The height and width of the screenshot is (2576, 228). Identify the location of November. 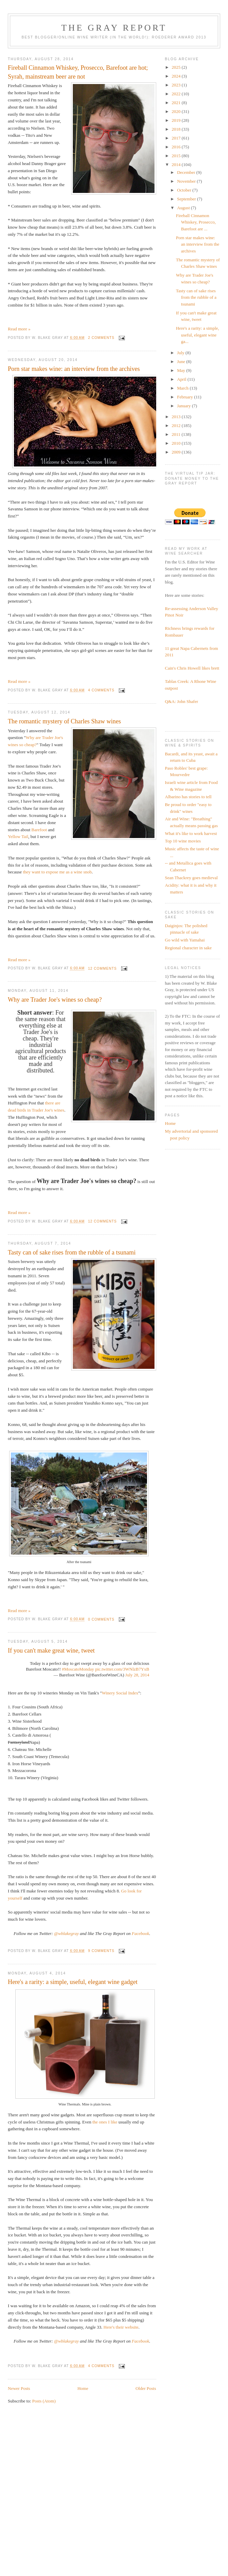
(187, 181).